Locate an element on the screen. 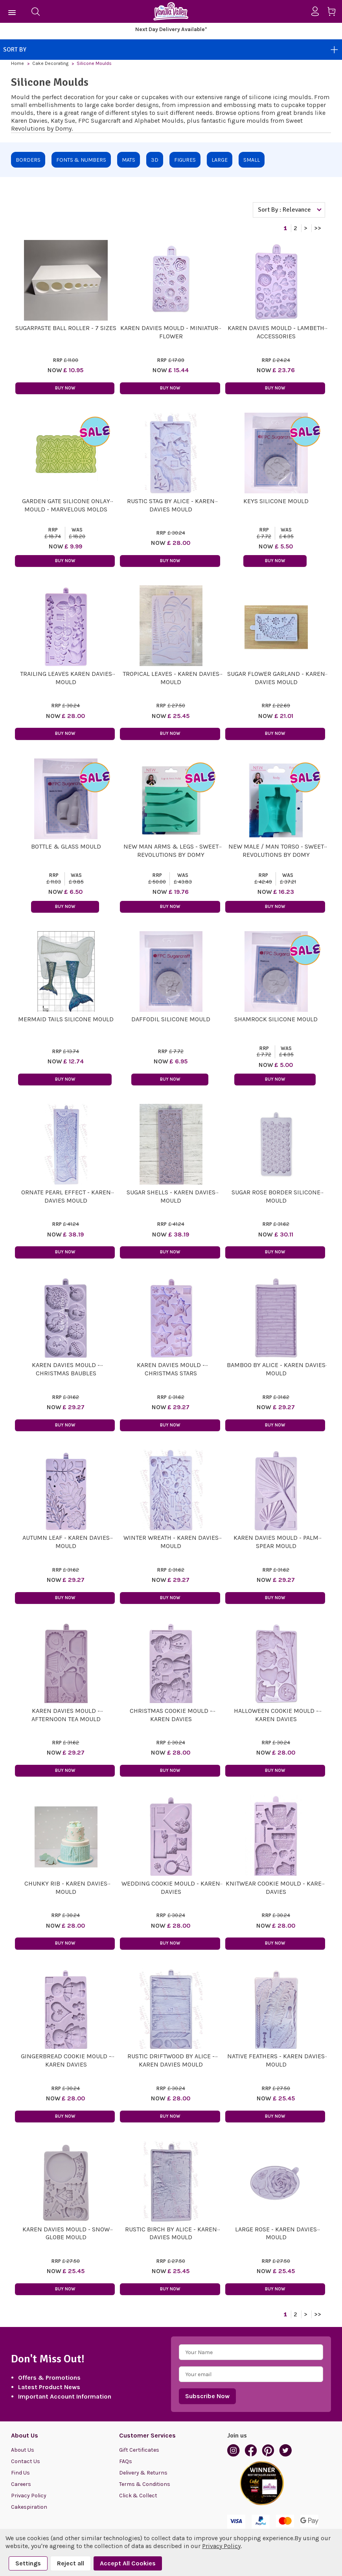 The image size is (342, 2576). Reject all is located at coordinates (70, 2563).